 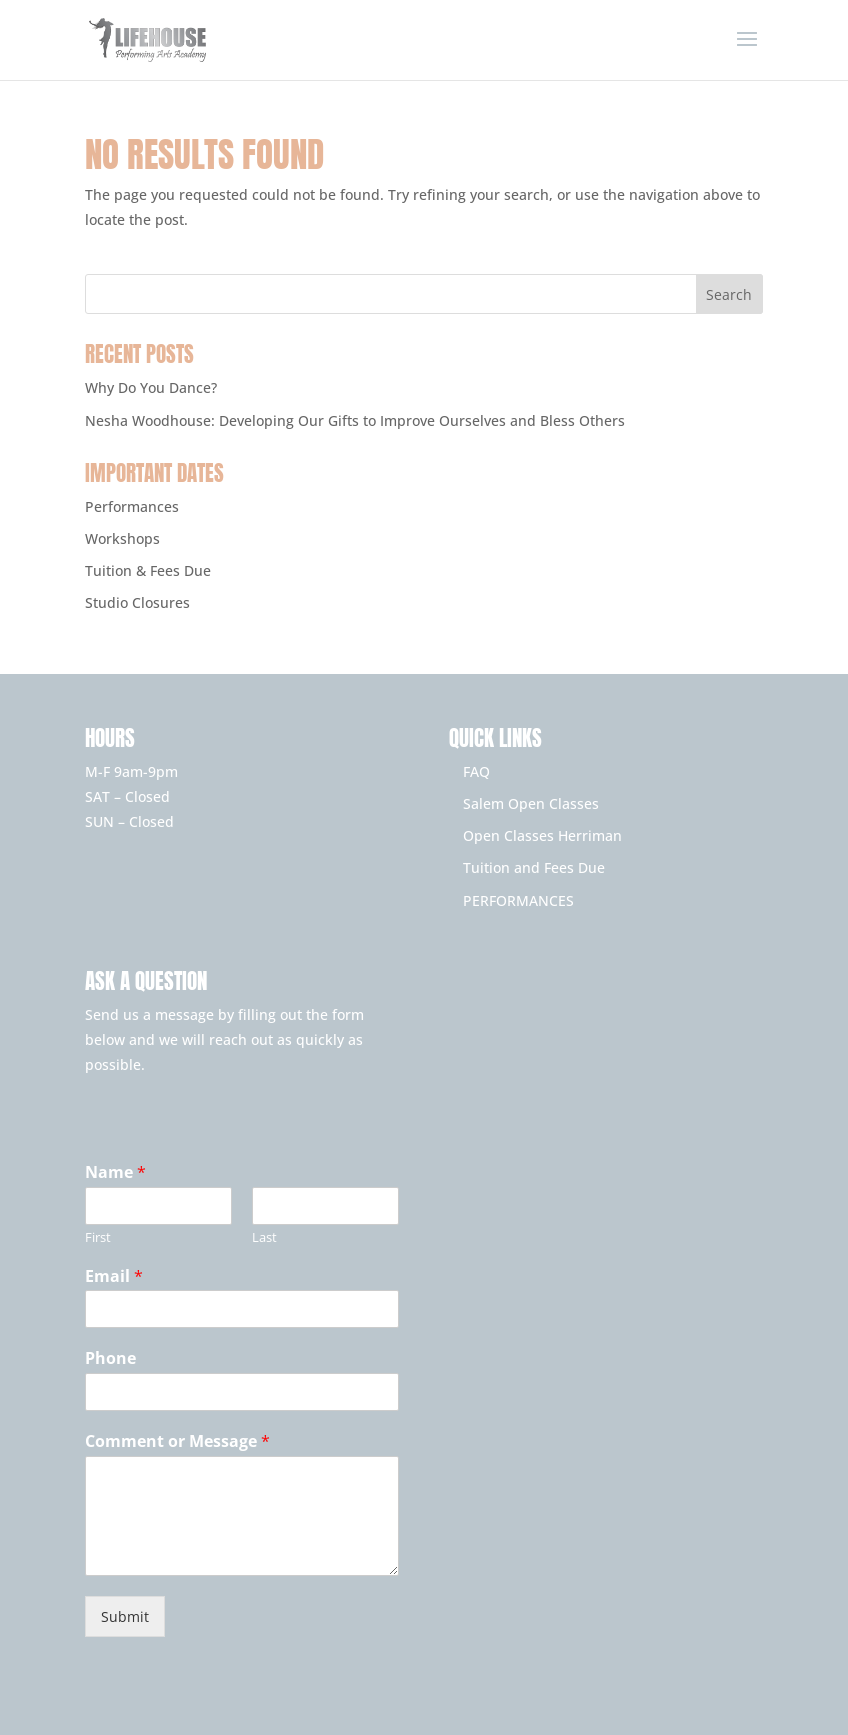 What do you see at coordinates (151, 387) in the screenshot?
I see `Why Do You Dance?` at bounding box center [151, 387].